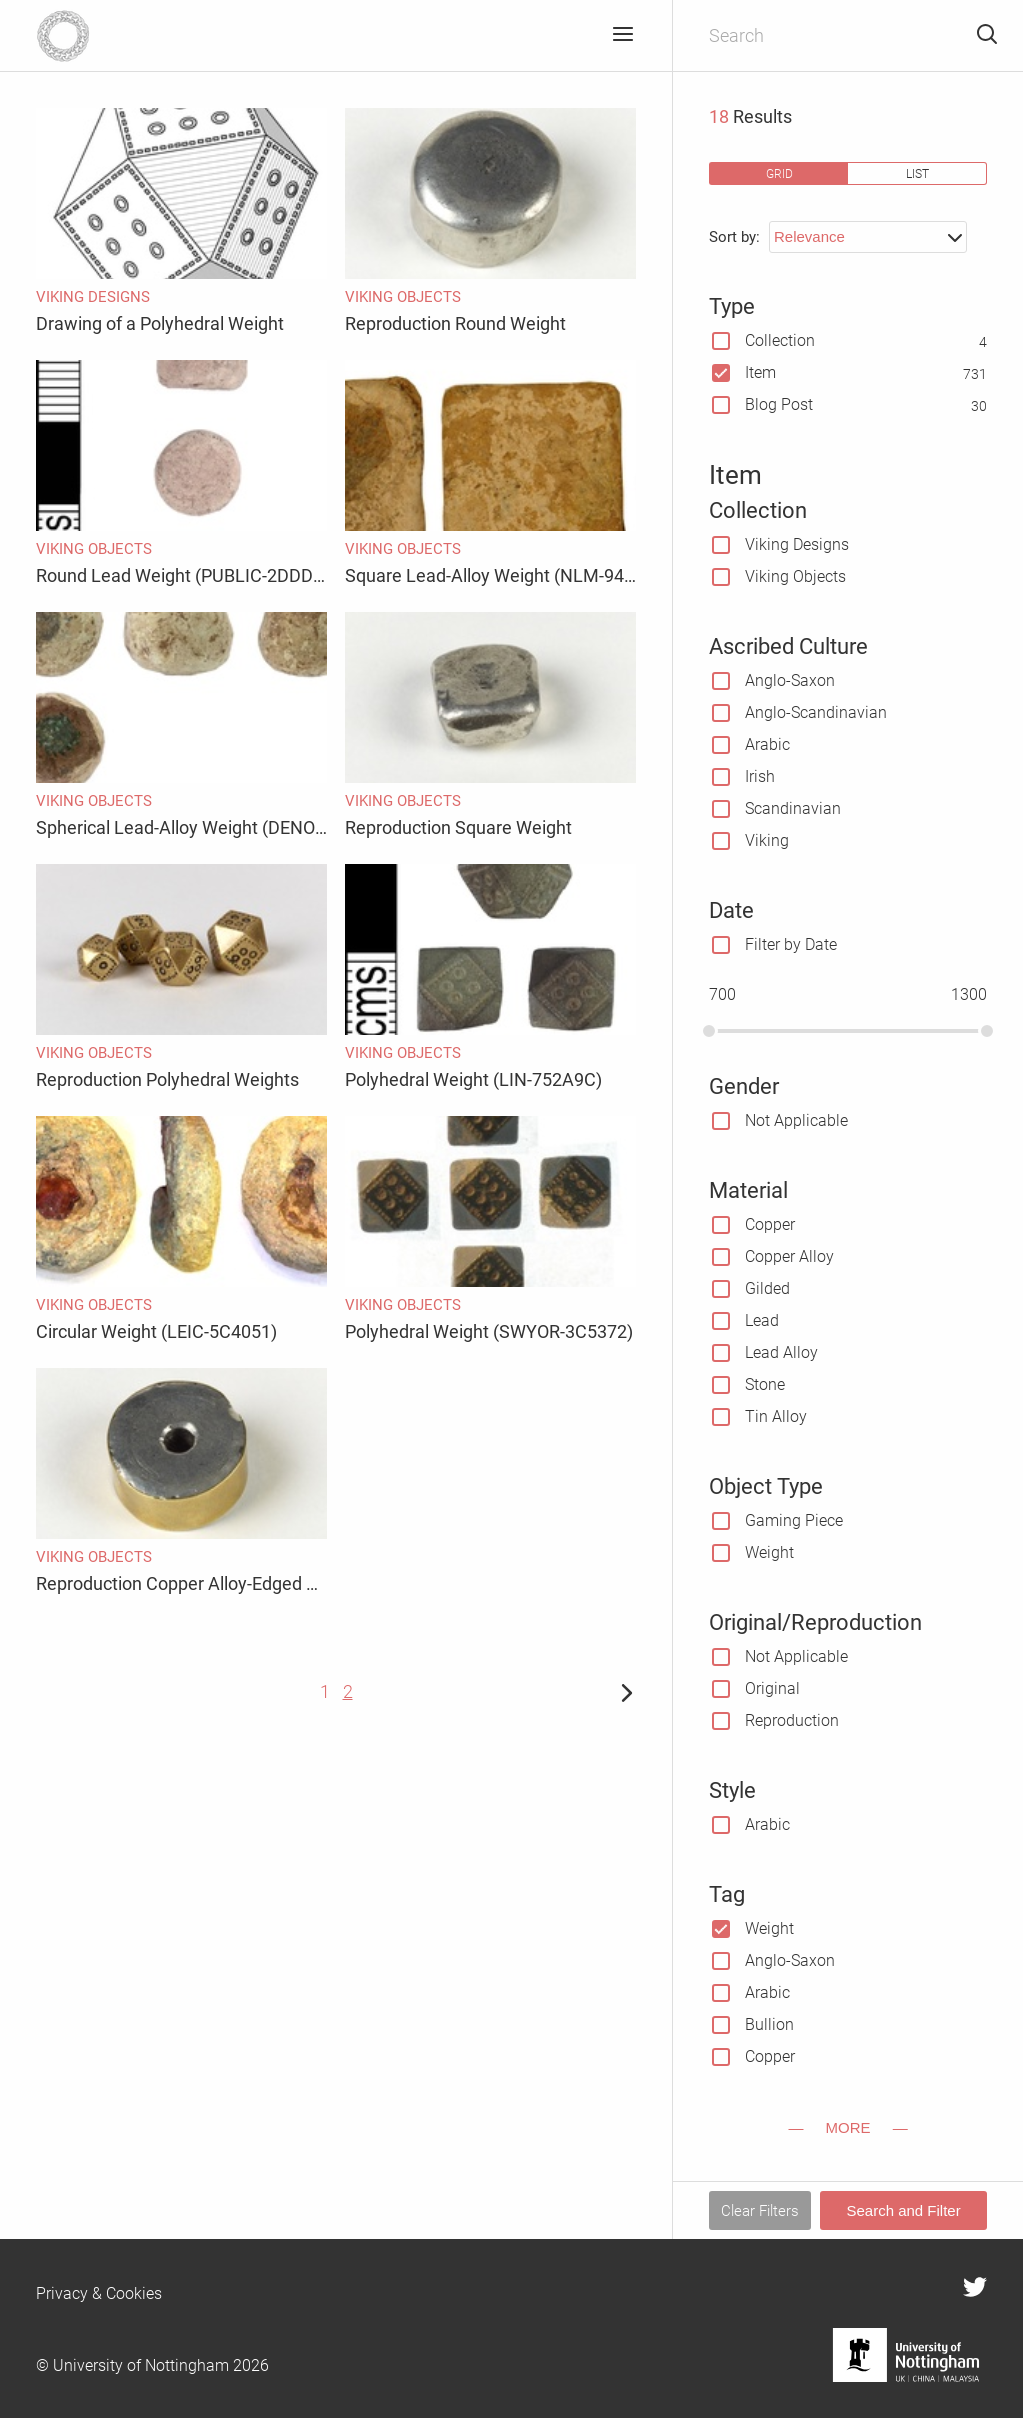  I want to click on Viking, so click(767, 840).